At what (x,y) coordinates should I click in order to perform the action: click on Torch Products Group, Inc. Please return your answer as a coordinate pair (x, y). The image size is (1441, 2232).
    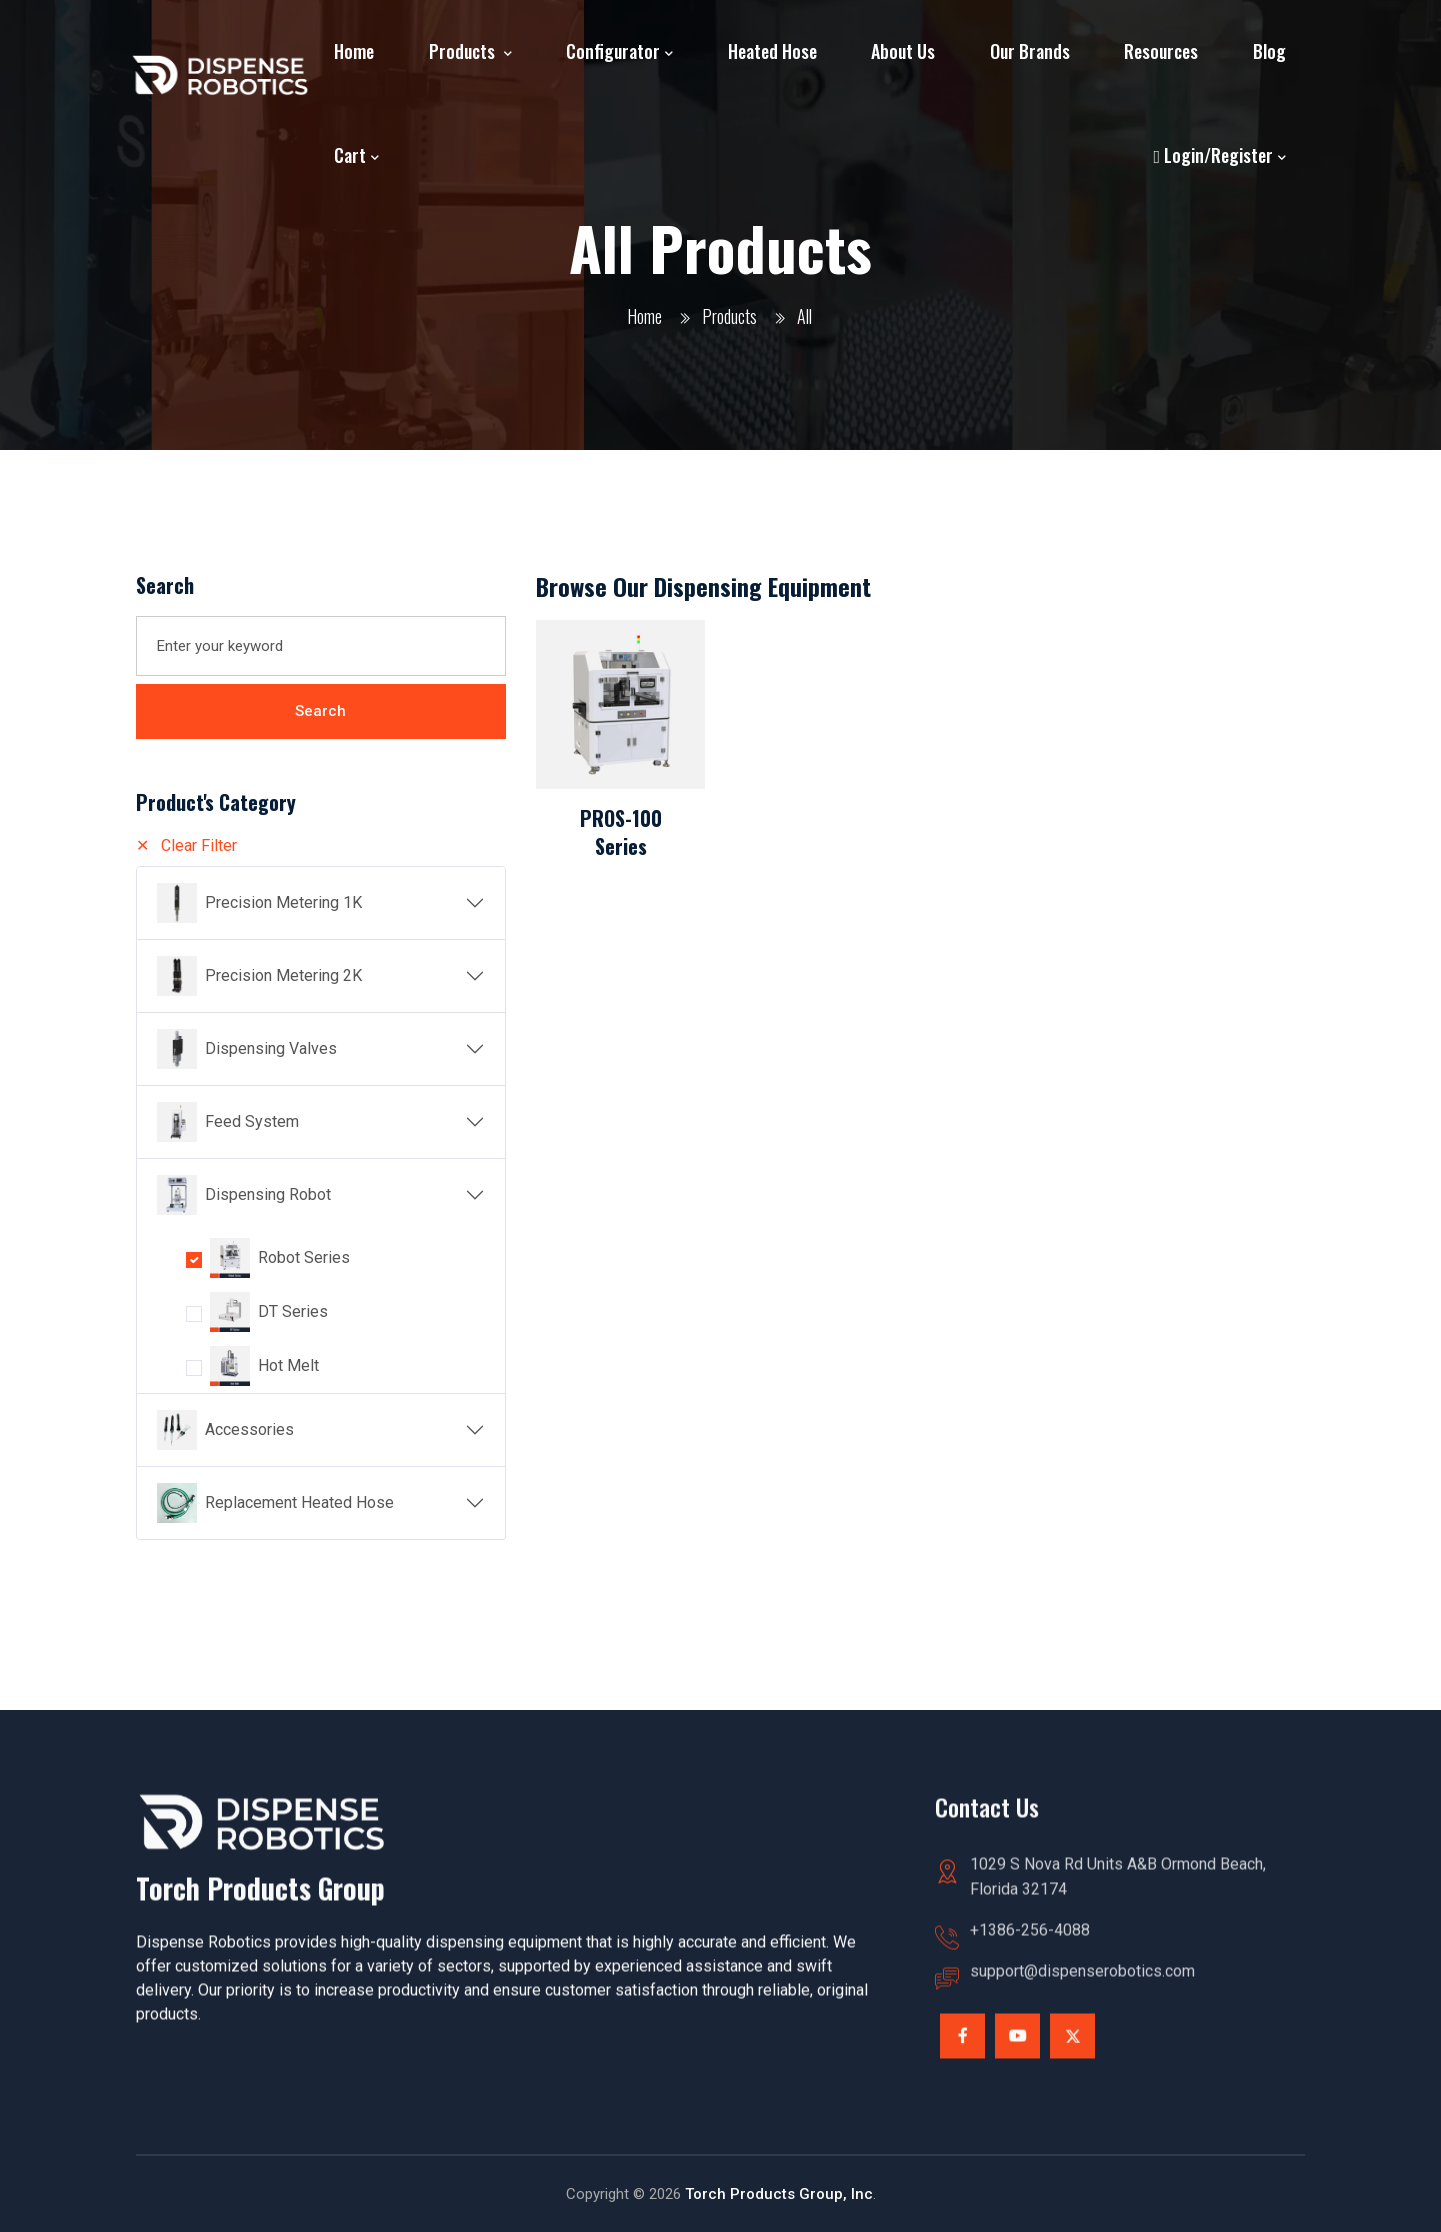
    Looking at the image, I should click on (779, 2194).